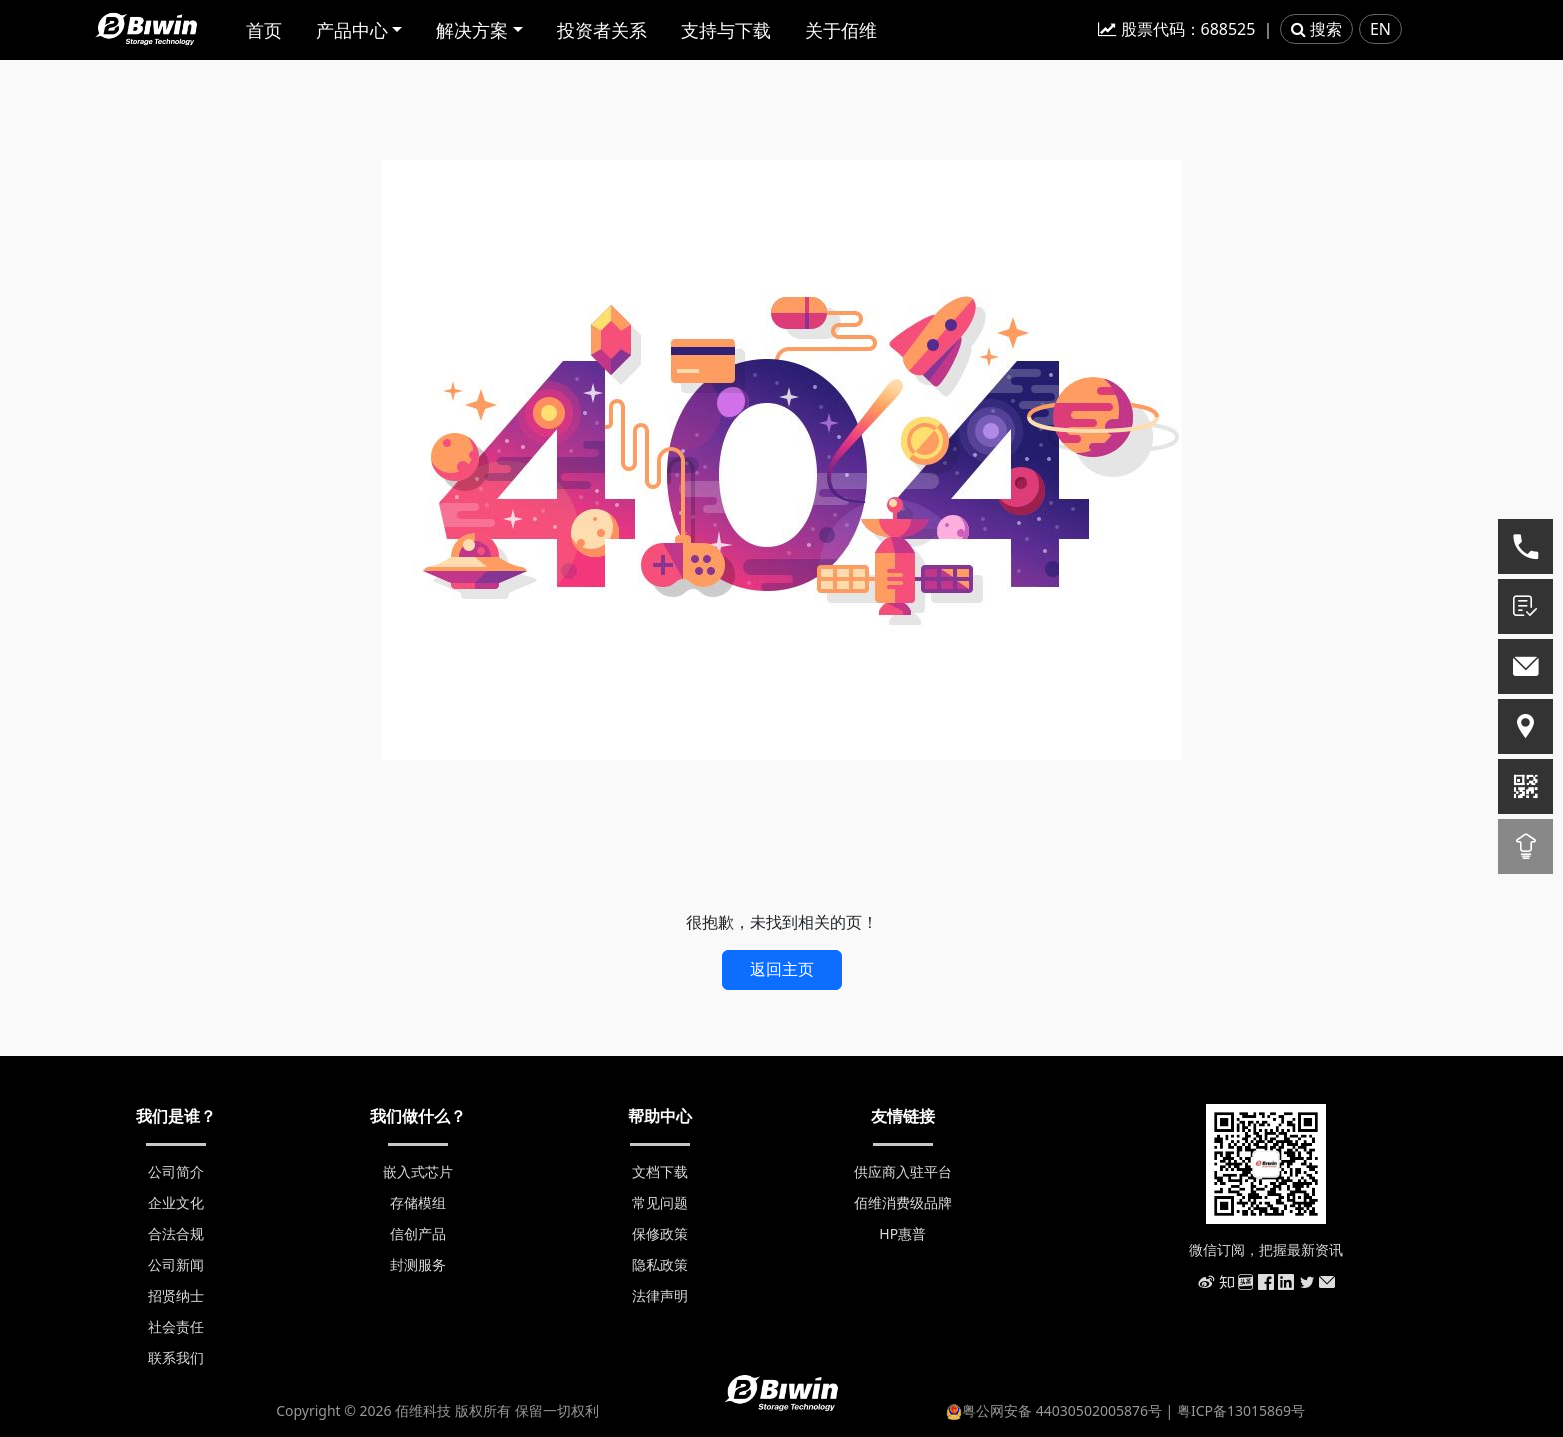 The width and height of the screenshot is (1563, 1437). I want to click on 隐私政策, so click(660, 1264).